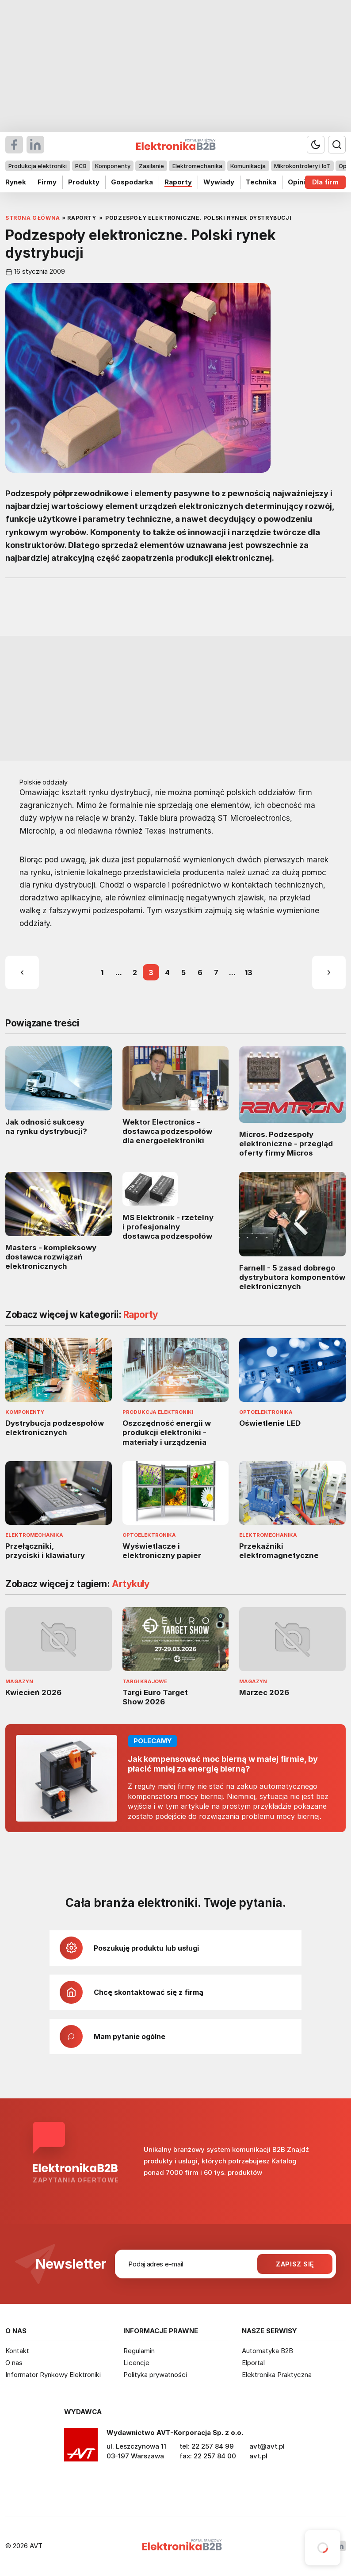  Describe the element at coordinates (136, 2362) in the screenshot. I see `Licencje` at that location.